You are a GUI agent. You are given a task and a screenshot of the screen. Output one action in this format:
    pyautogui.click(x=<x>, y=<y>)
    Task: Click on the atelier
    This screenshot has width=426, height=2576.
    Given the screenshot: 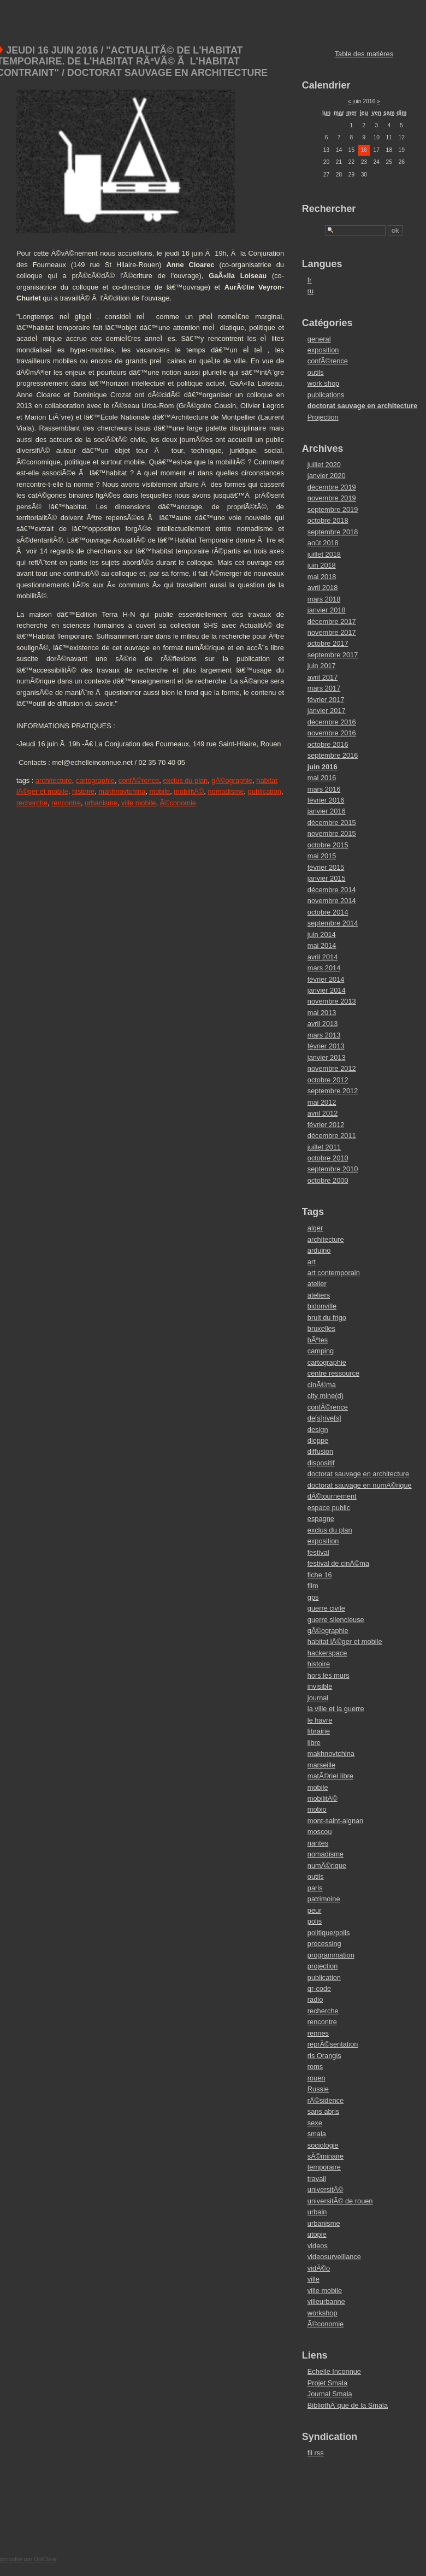 What is the action you would take?
    pyautogui.click(x=317, y=1284)
    